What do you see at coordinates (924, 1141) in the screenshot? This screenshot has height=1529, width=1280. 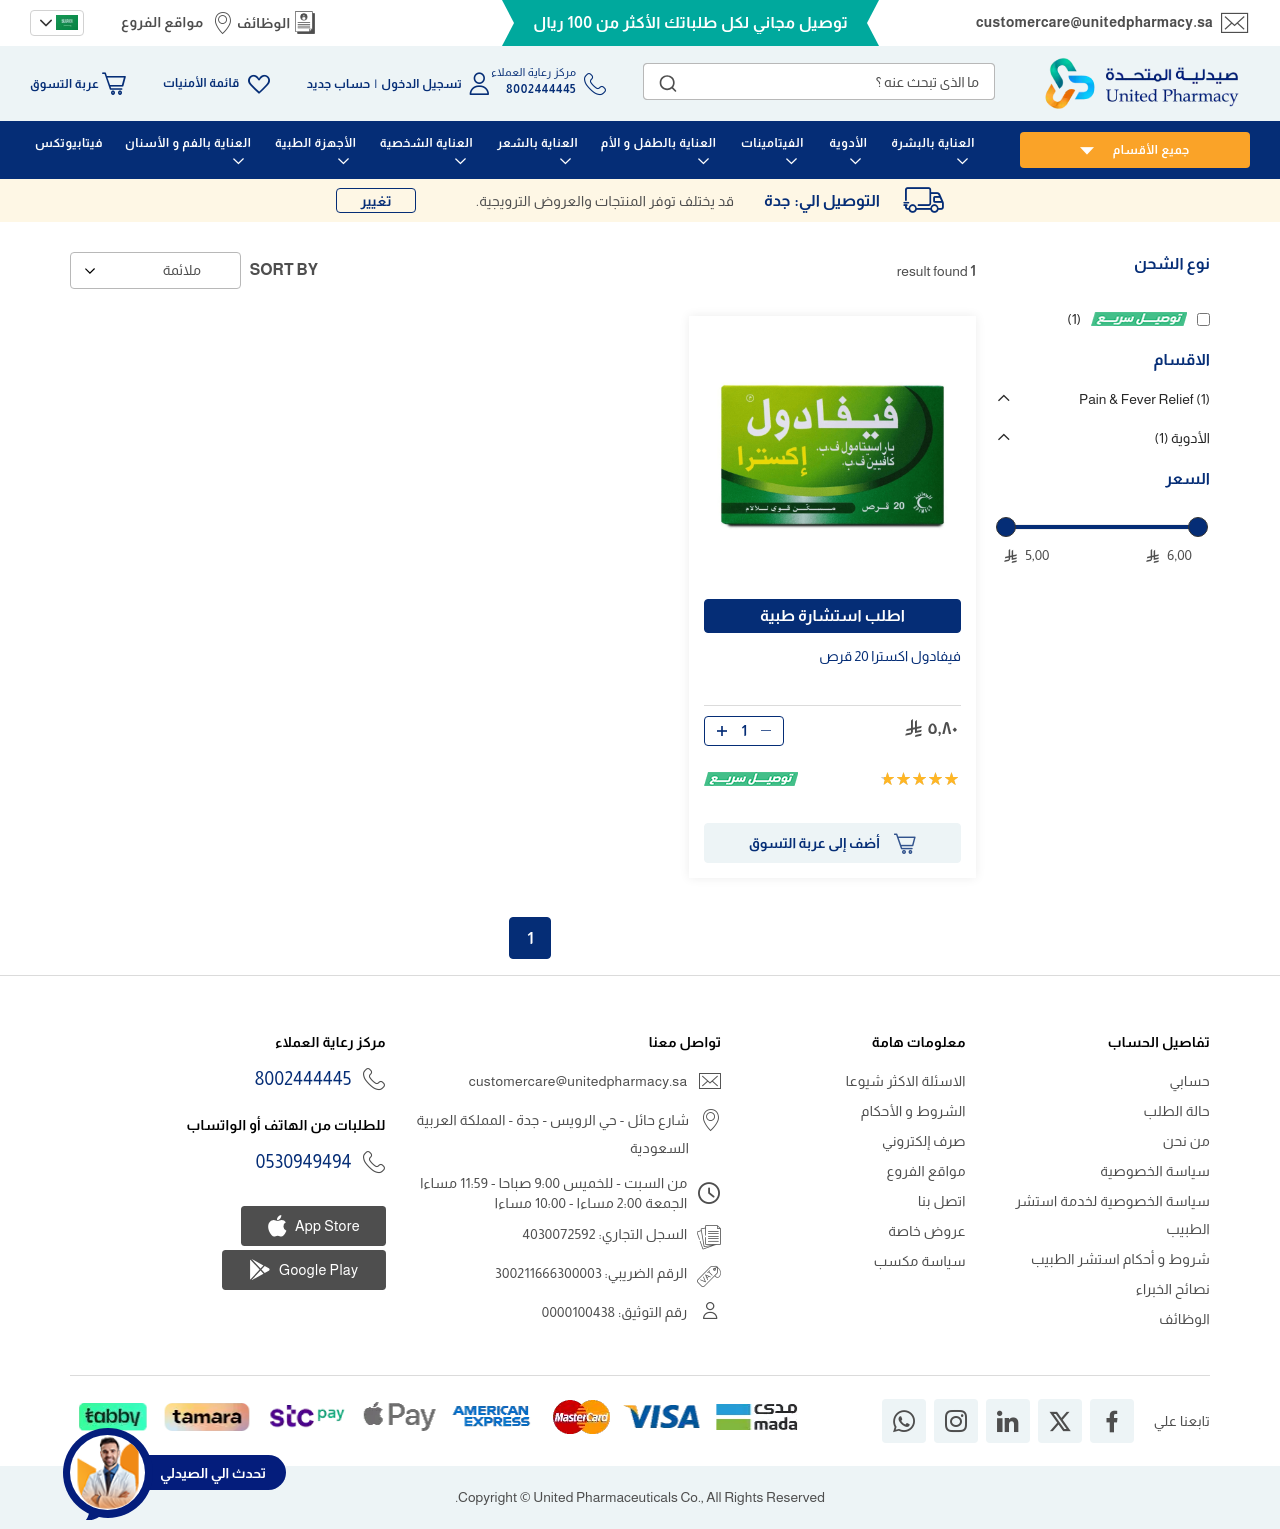 I see `صرف إلكتروني` at bounding box center [924, 1141].